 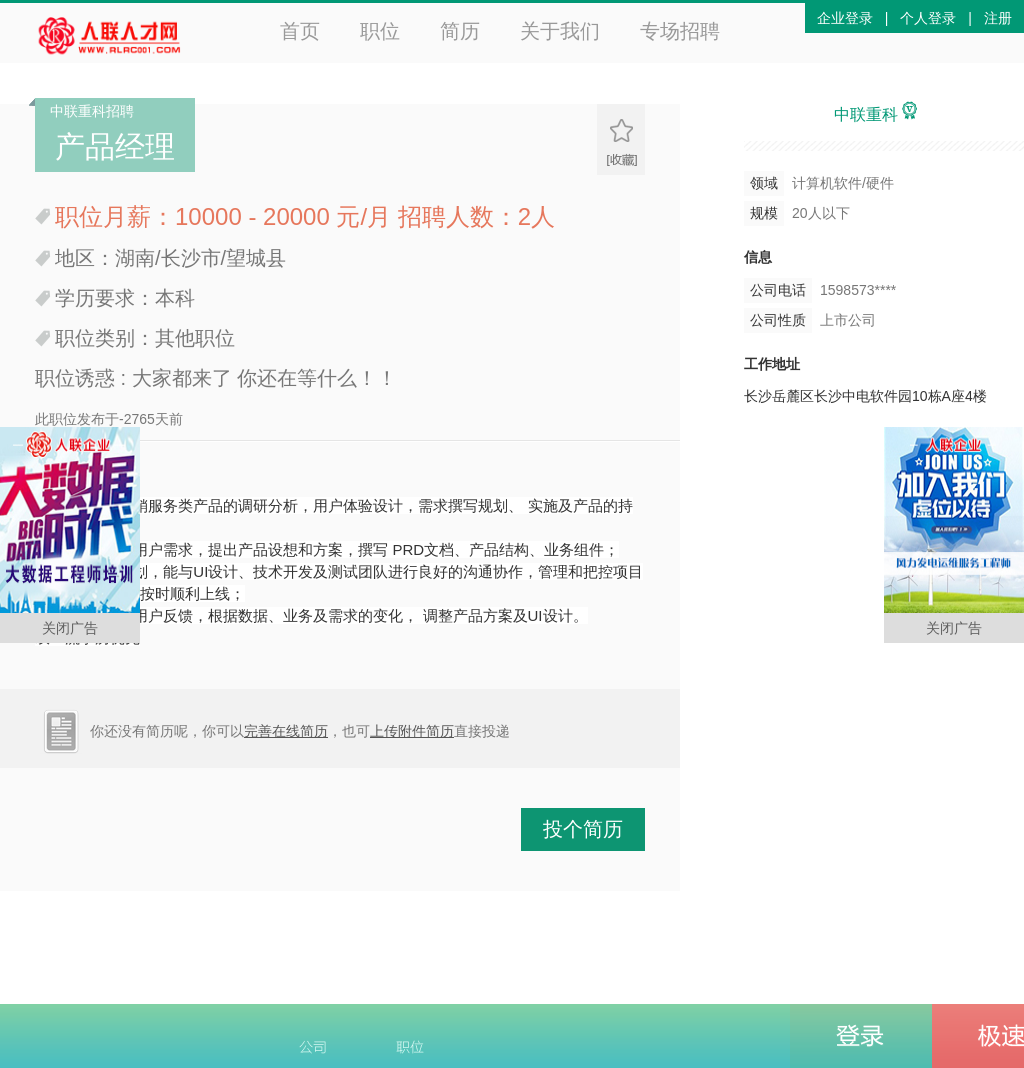 What do you see at coordinates (560, 31) in the screenshot?
I see `关于我们` at bounding box center [560, 31].